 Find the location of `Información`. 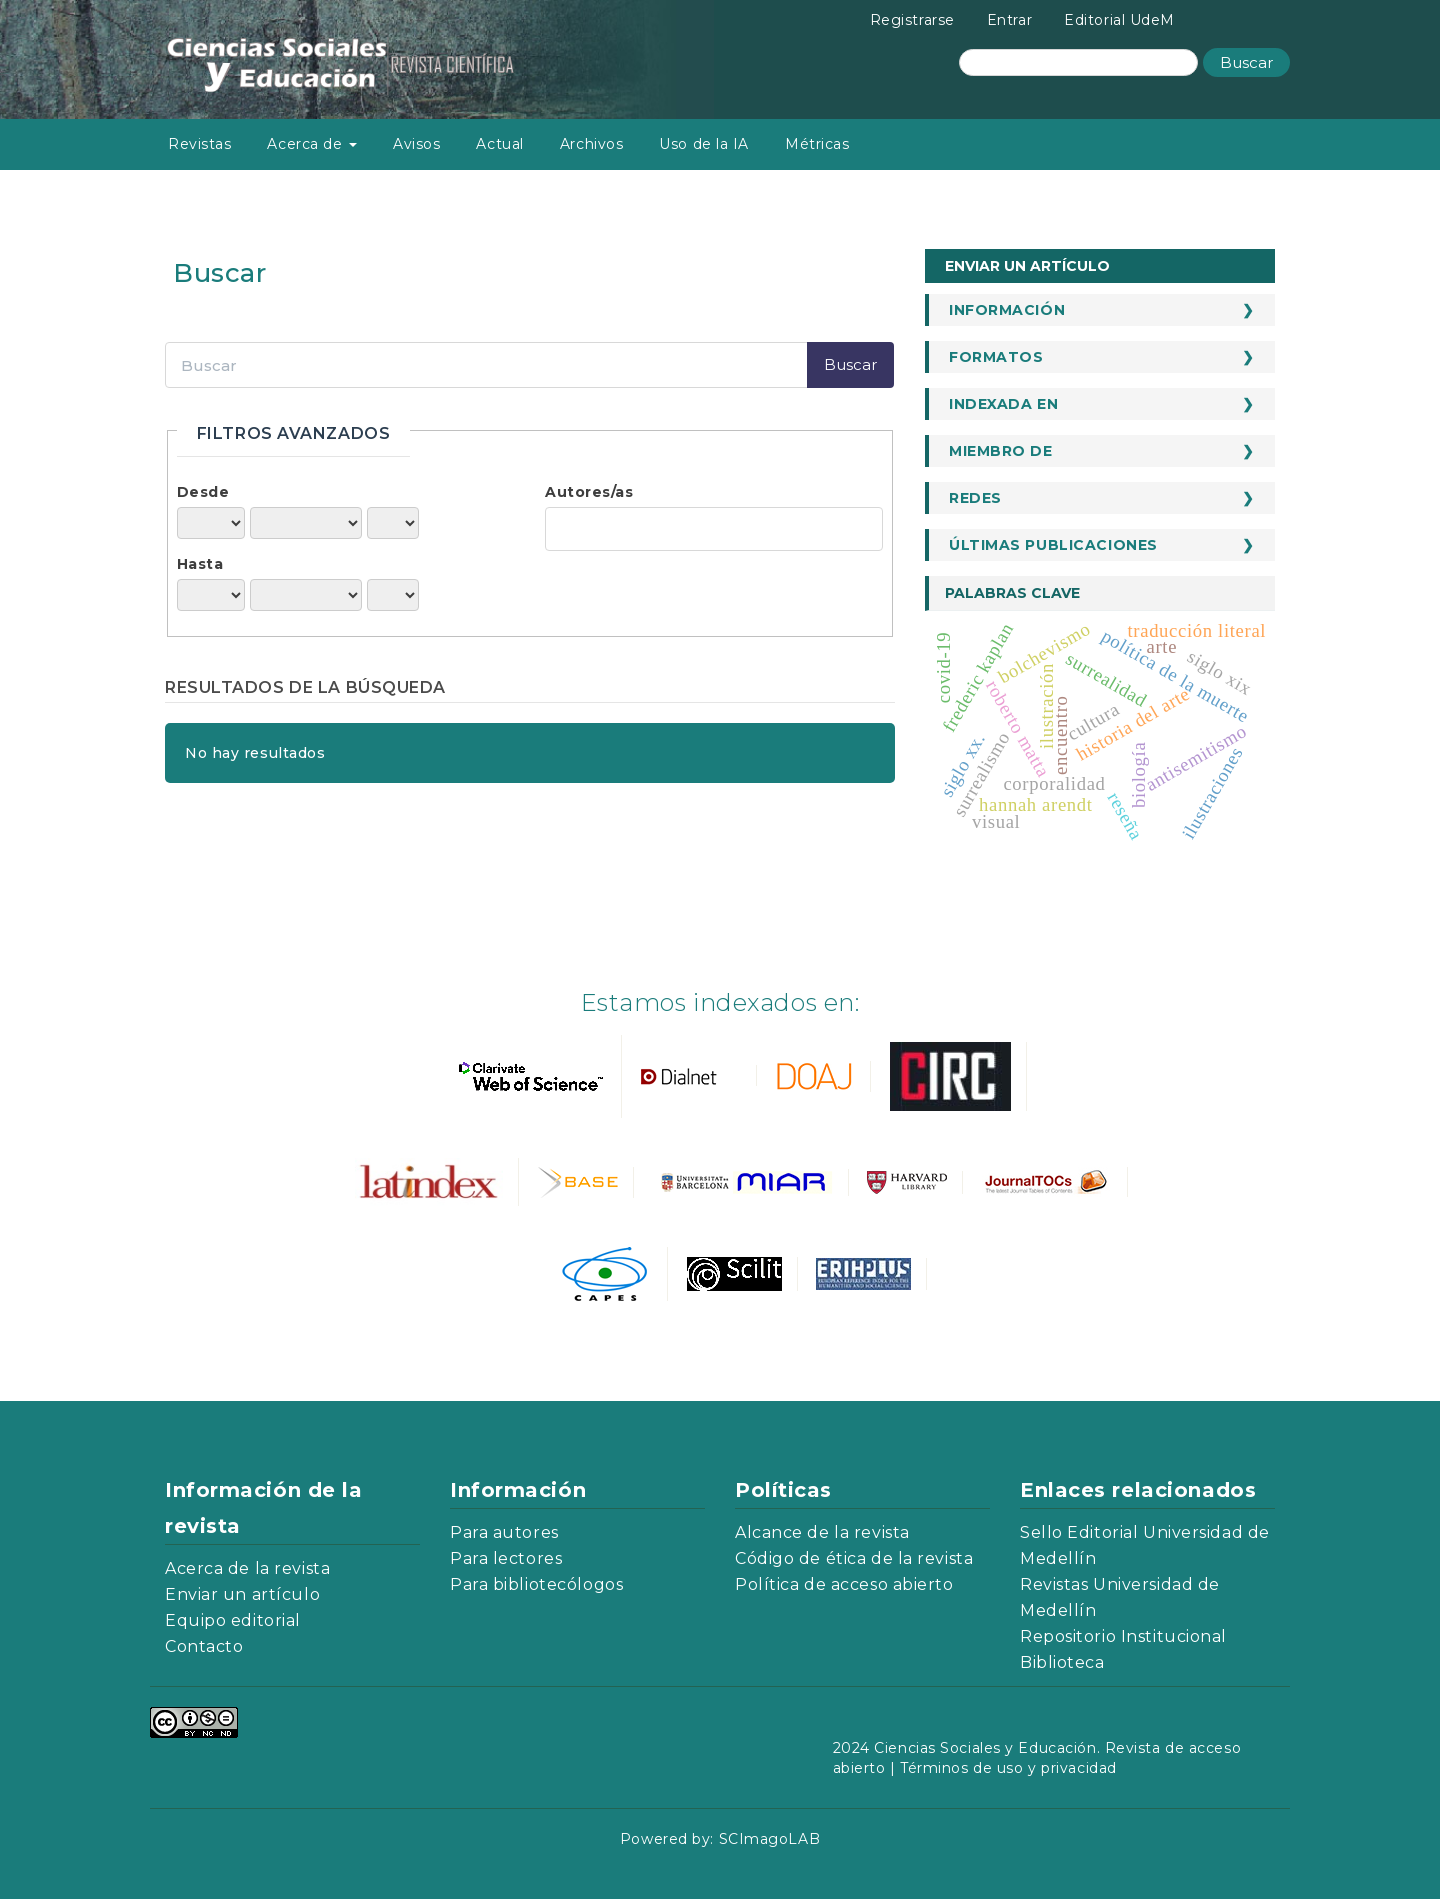

Información is located at coordinates (1007, 310).